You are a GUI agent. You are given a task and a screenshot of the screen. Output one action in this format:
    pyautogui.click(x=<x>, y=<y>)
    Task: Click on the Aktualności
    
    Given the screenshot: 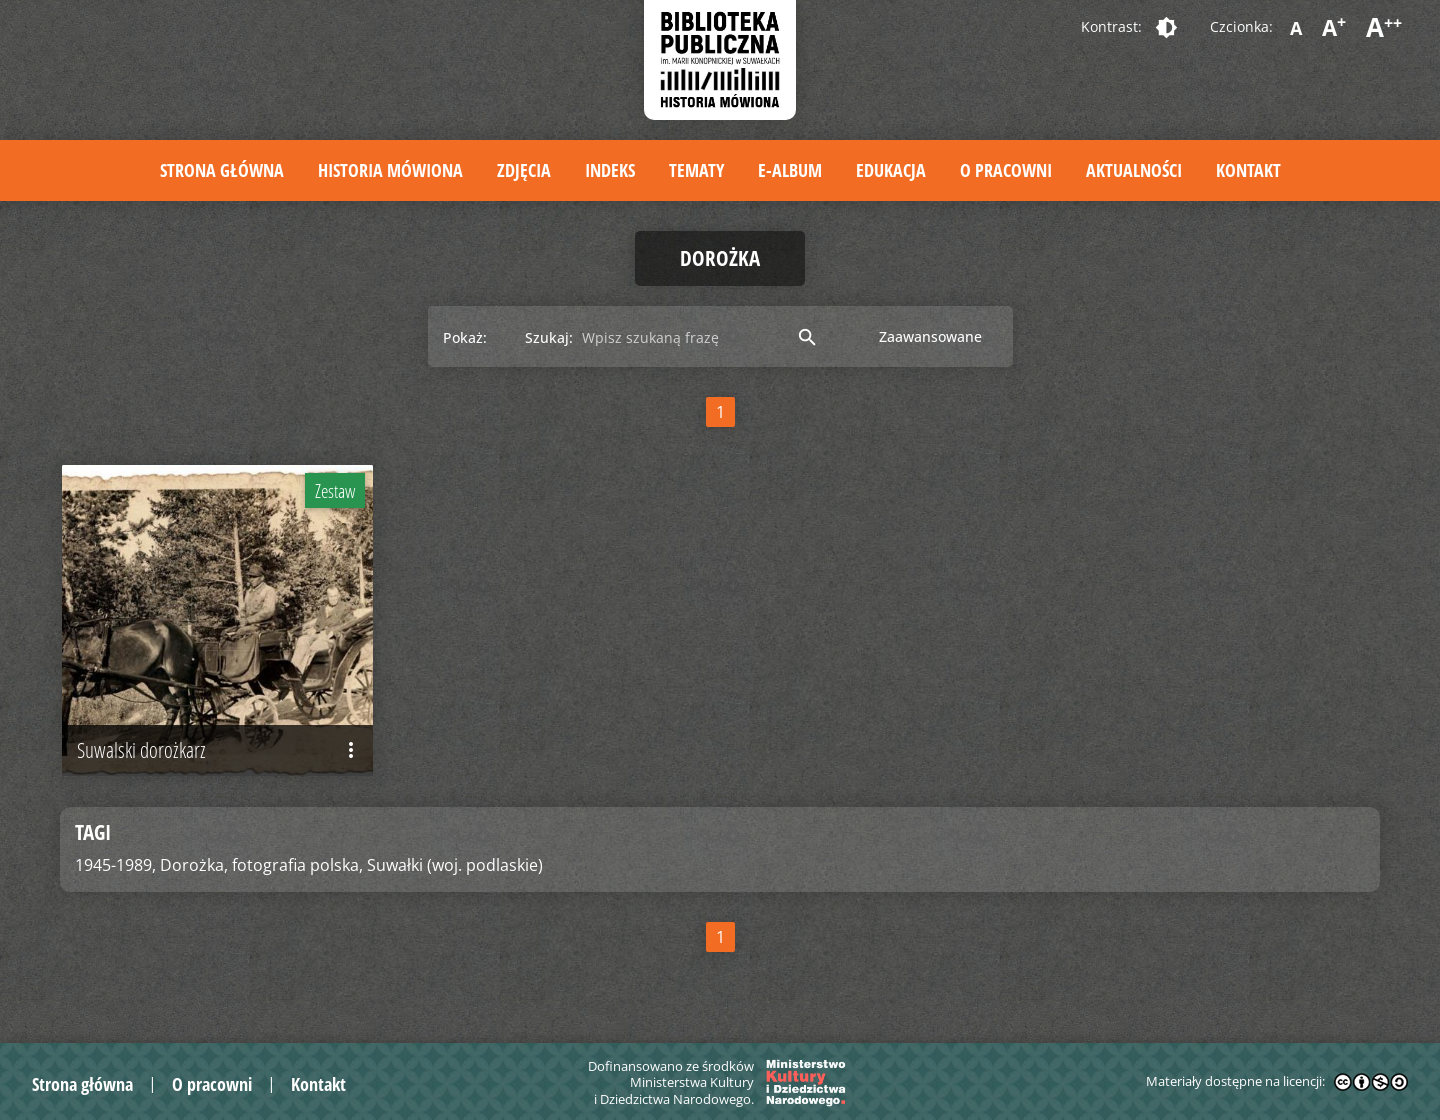 What is the action you would take?
    pyautogui.click(x=1134, y=170)
    